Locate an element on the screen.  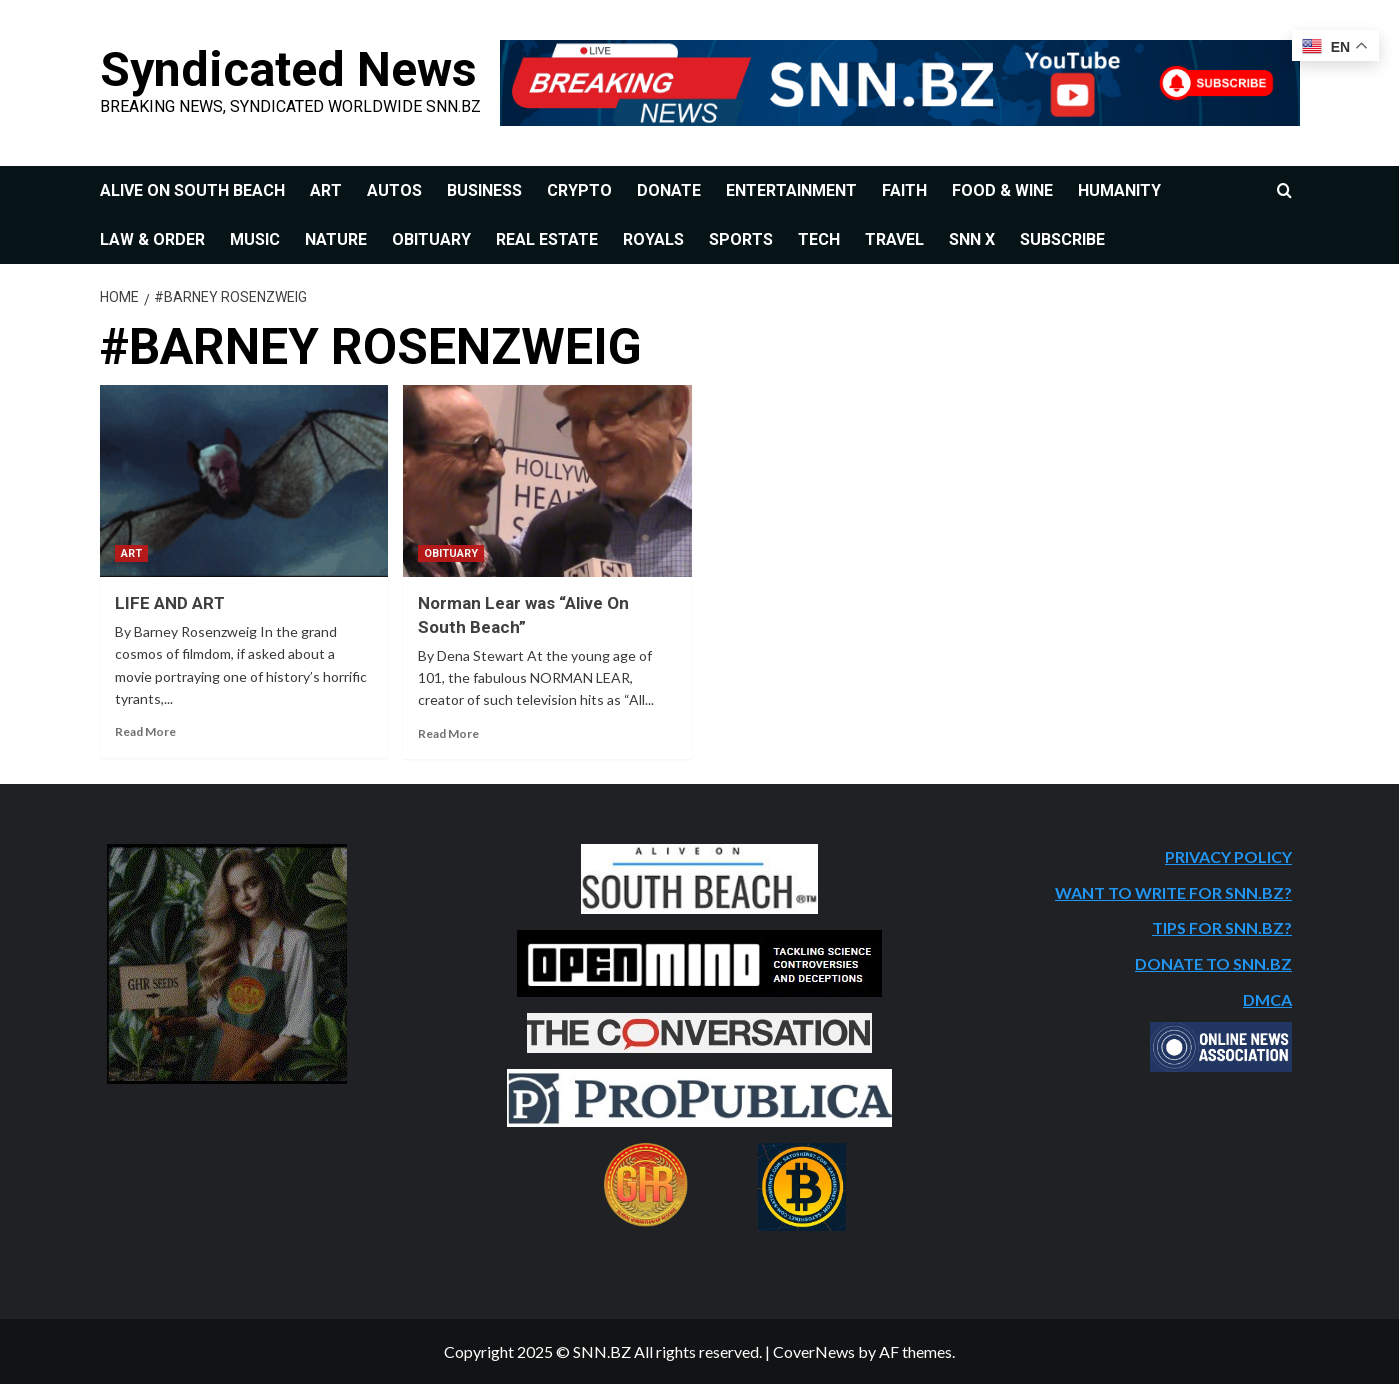
ENTERTAINMENT is located at coordinates (791, 190).